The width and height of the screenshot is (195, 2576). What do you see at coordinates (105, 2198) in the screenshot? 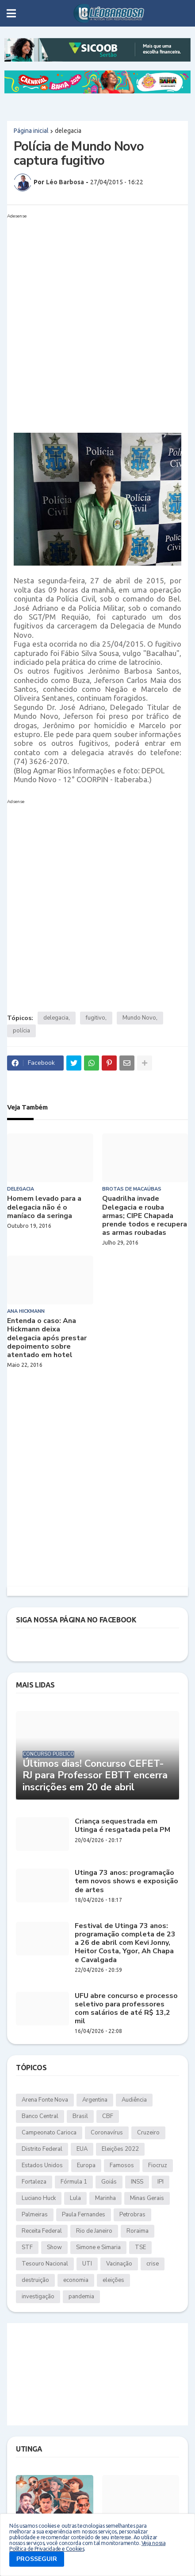
I see `Marinha` at bounding box center [105, 2198].